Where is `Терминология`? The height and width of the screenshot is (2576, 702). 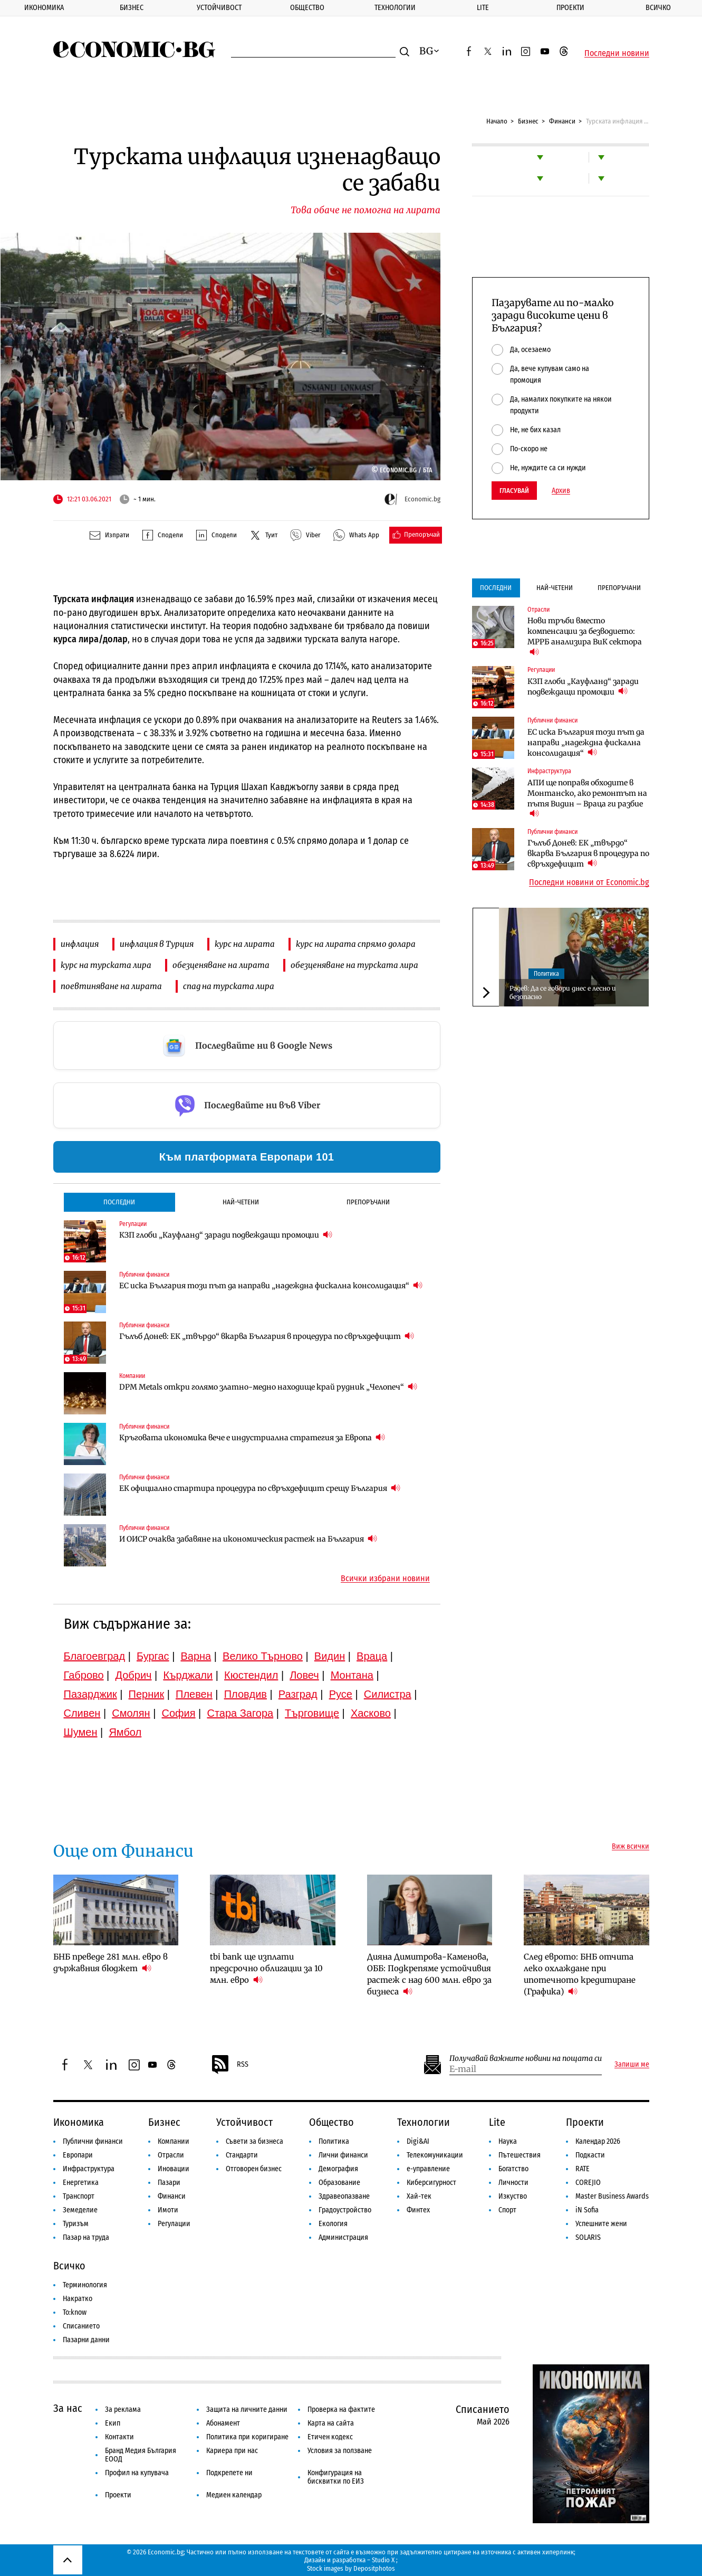 Терминология is located at coordinates (85, 2284).